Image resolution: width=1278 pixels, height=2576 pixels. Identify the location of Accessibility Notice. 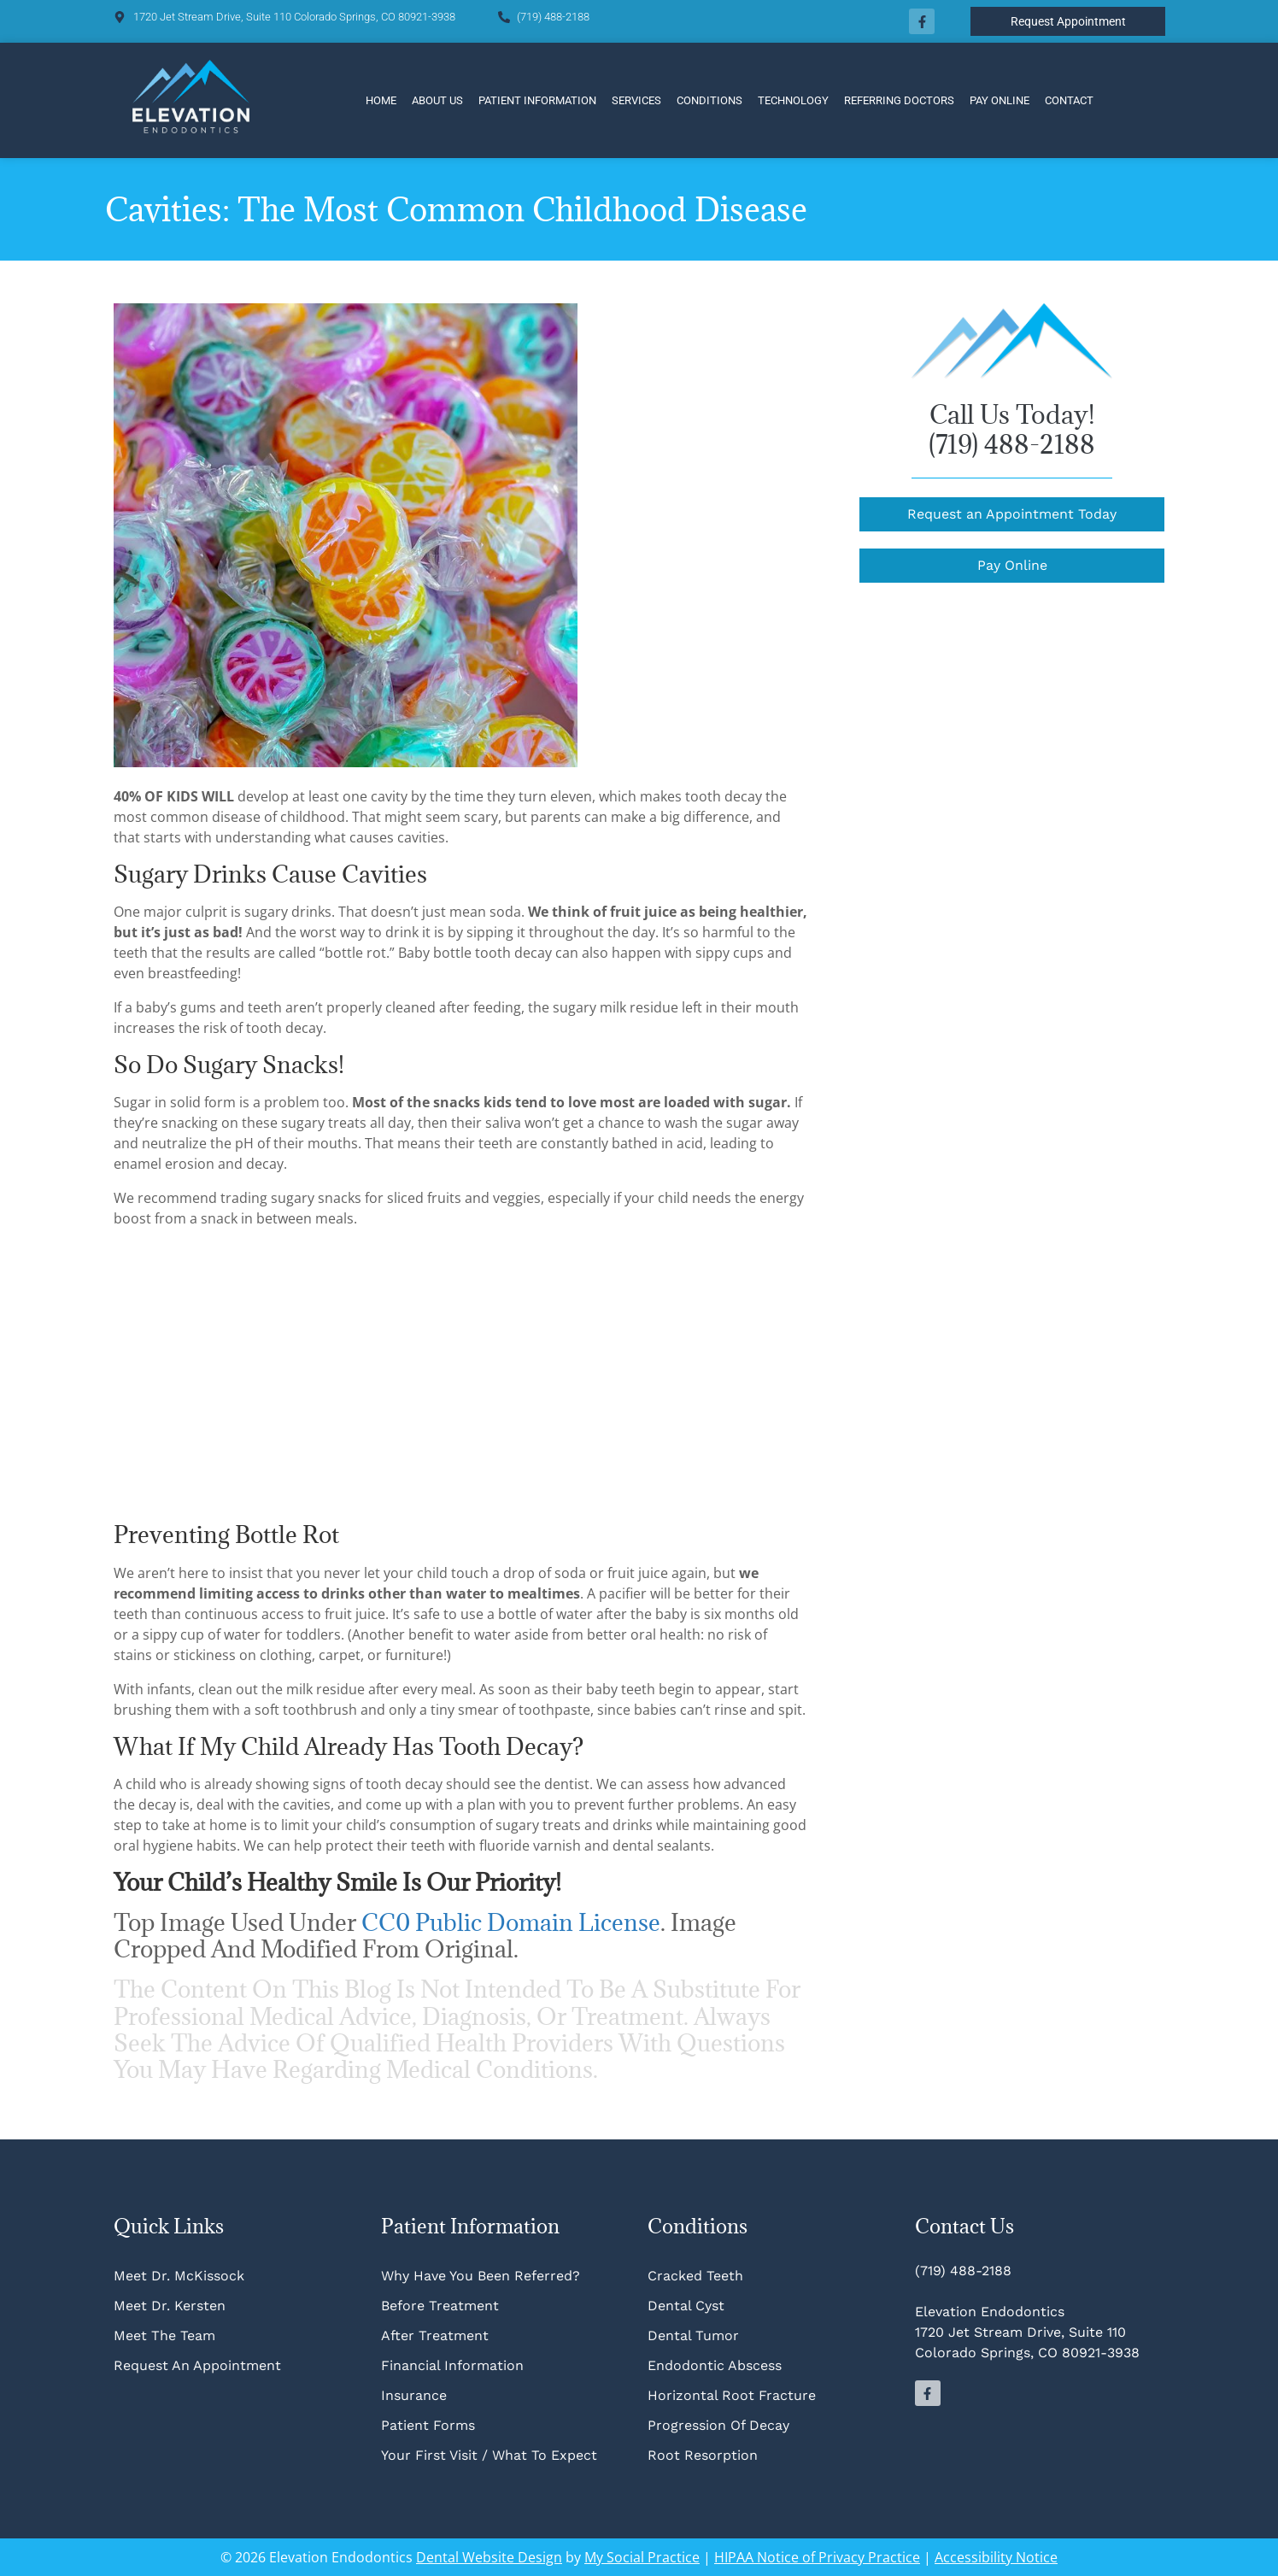
(996, 2557).